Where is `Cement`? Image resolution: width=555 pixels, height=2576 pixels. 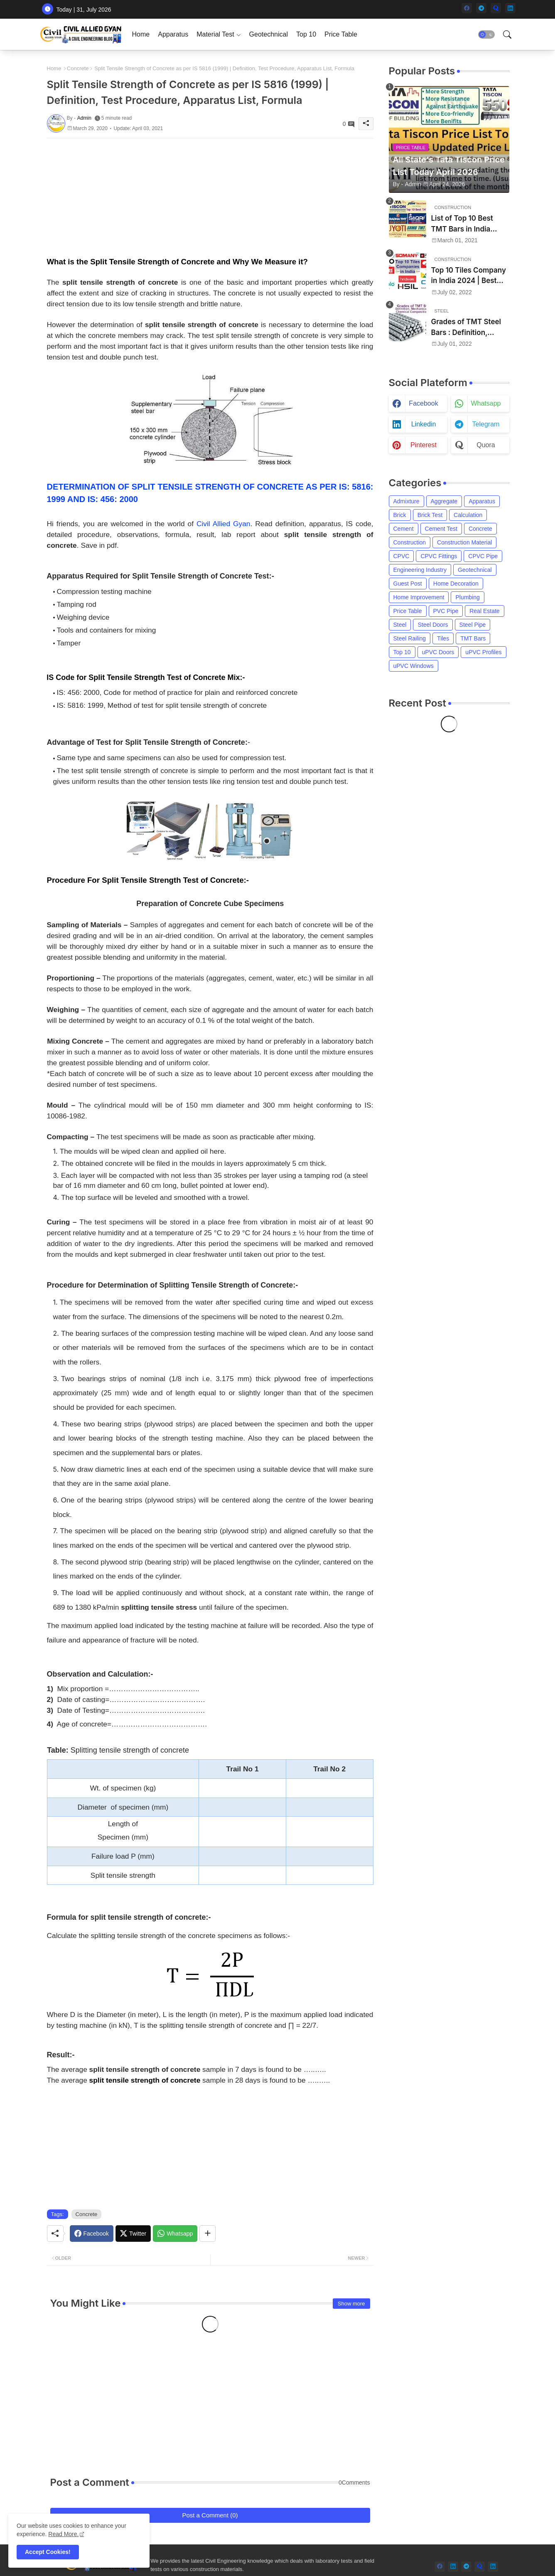 Cement is located at coordinates (403, 528).